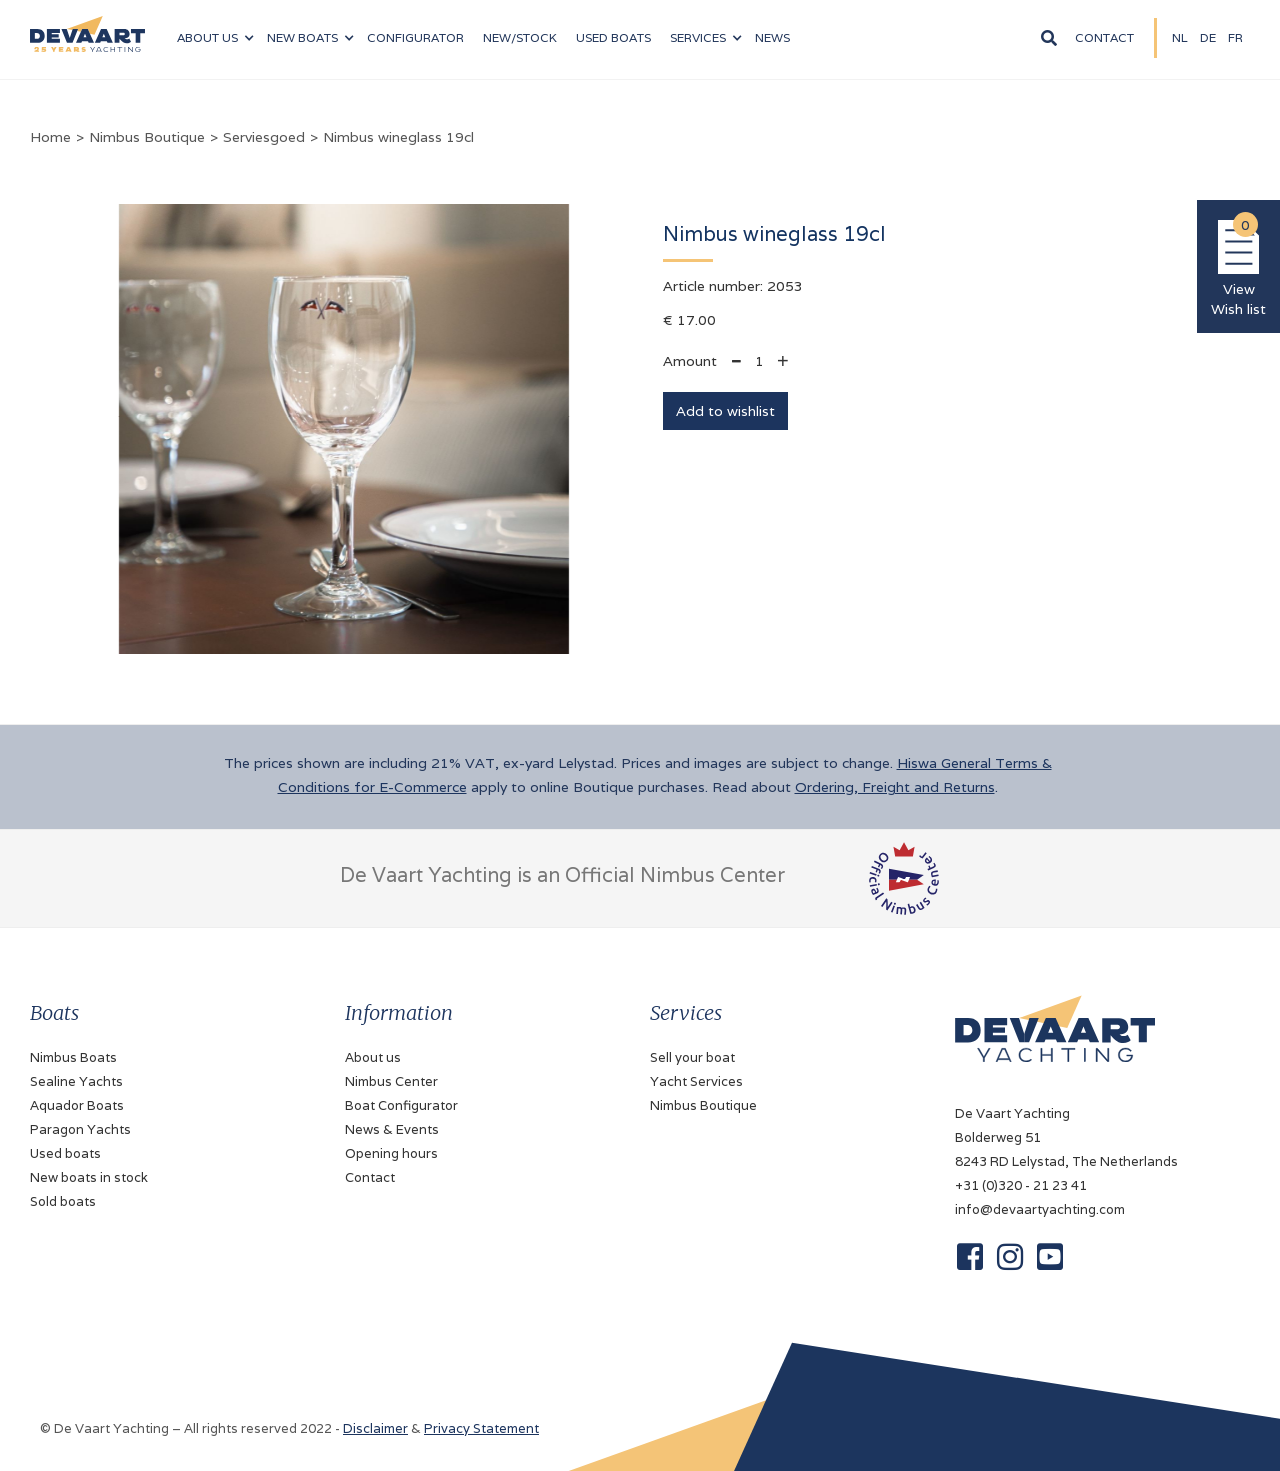  What do you see at coordinates (401, 1105) in the screenshot?
I see `Boat Configurator` at bounding box center [401, 1105].